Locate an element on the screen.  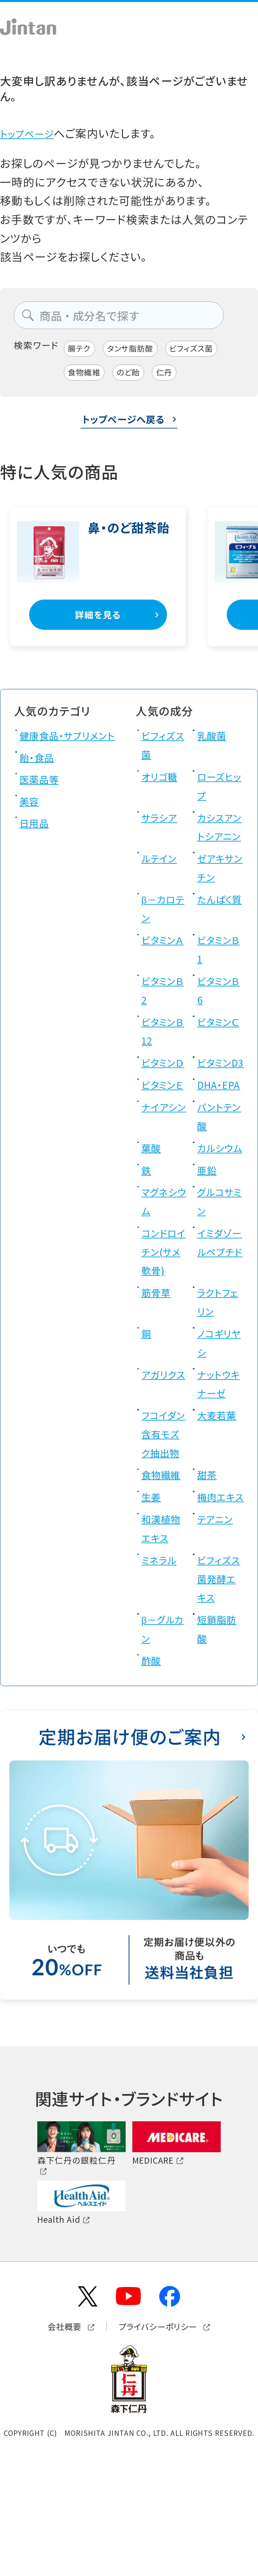
腸テク is located at coordinates (82, 350).